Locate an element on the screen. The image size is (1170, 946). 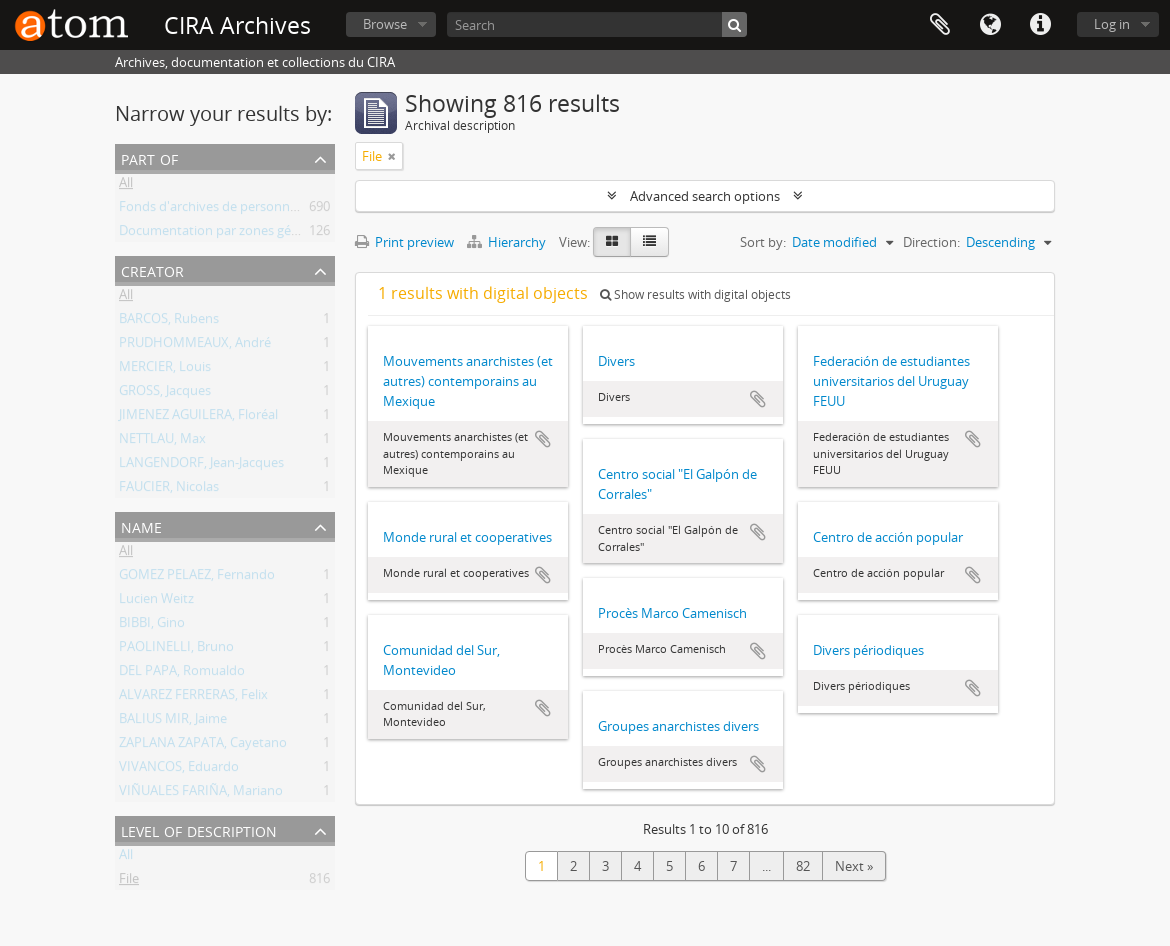
Clipboard is located at coordinates (940, 25).